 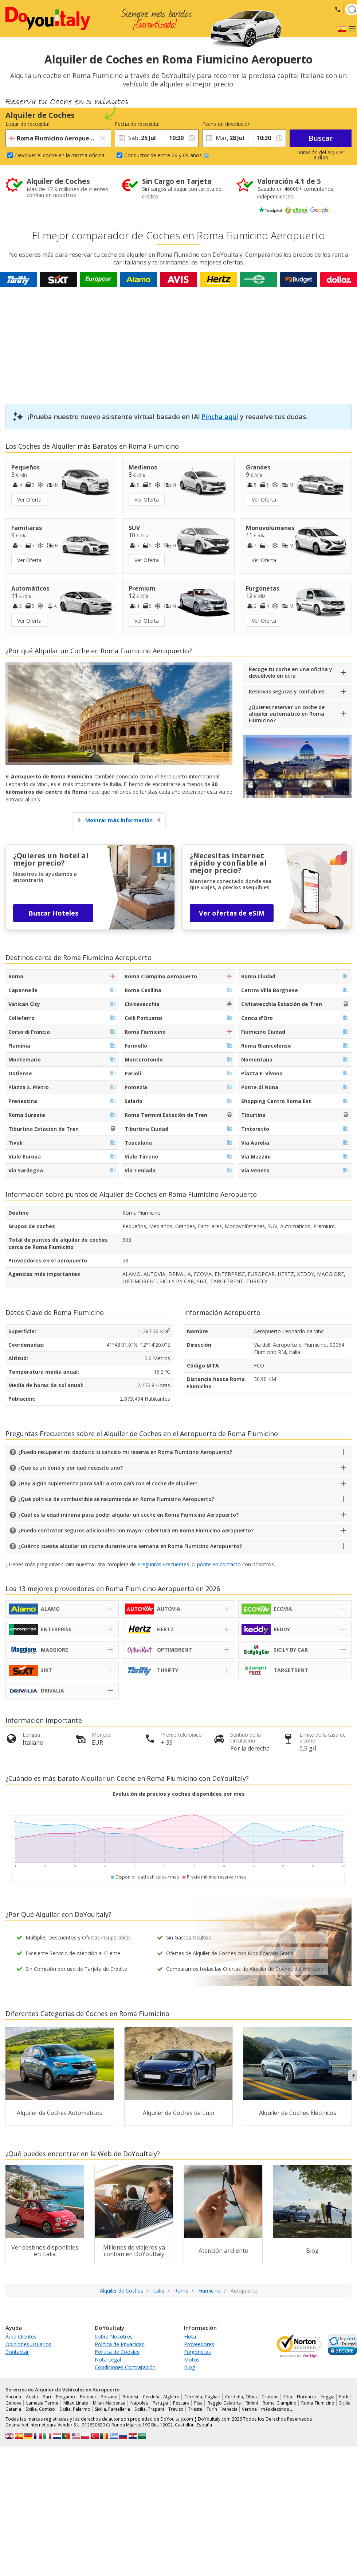 What do you see at coordinates (13, 2397) in the screenshot?
I see `Ancona` at bounding box center [13, 2397].